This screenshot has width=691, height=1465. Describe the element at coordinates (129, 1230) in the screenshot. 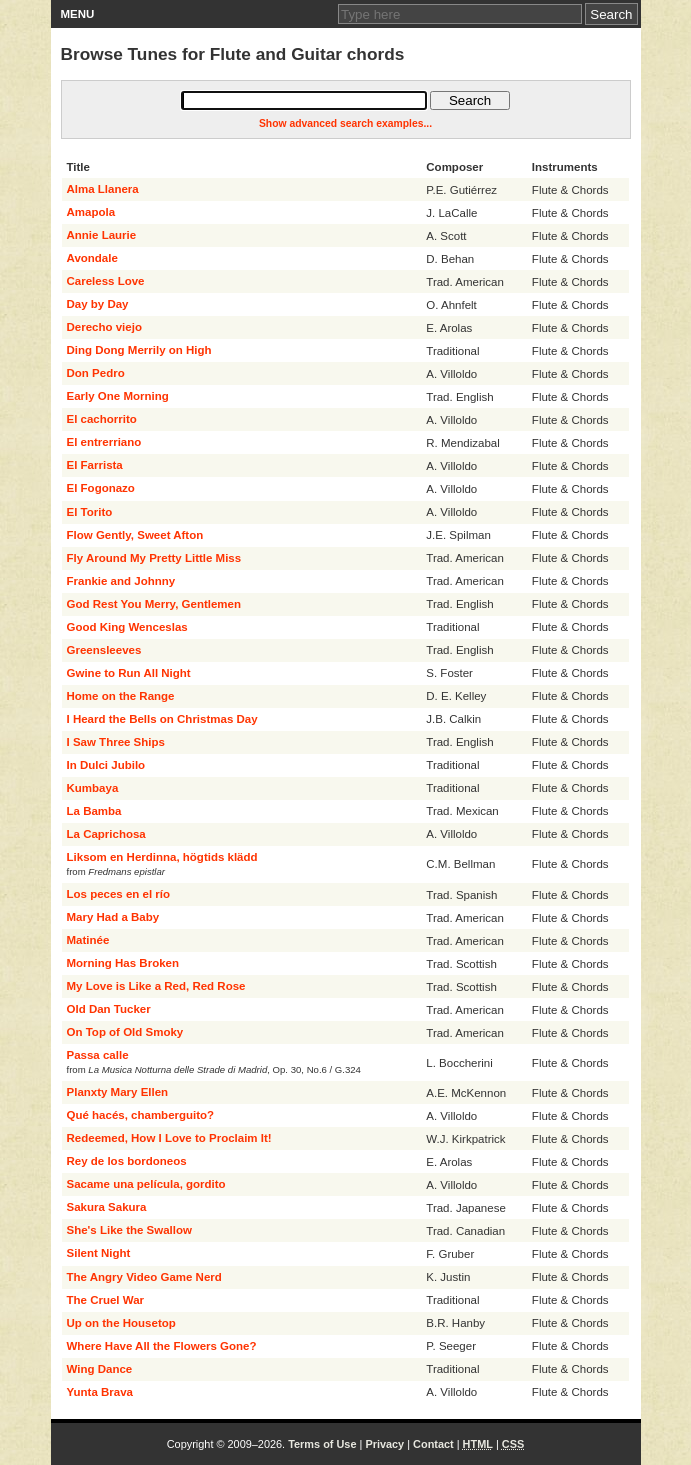

I see `She's Like the Swallow` at that location.